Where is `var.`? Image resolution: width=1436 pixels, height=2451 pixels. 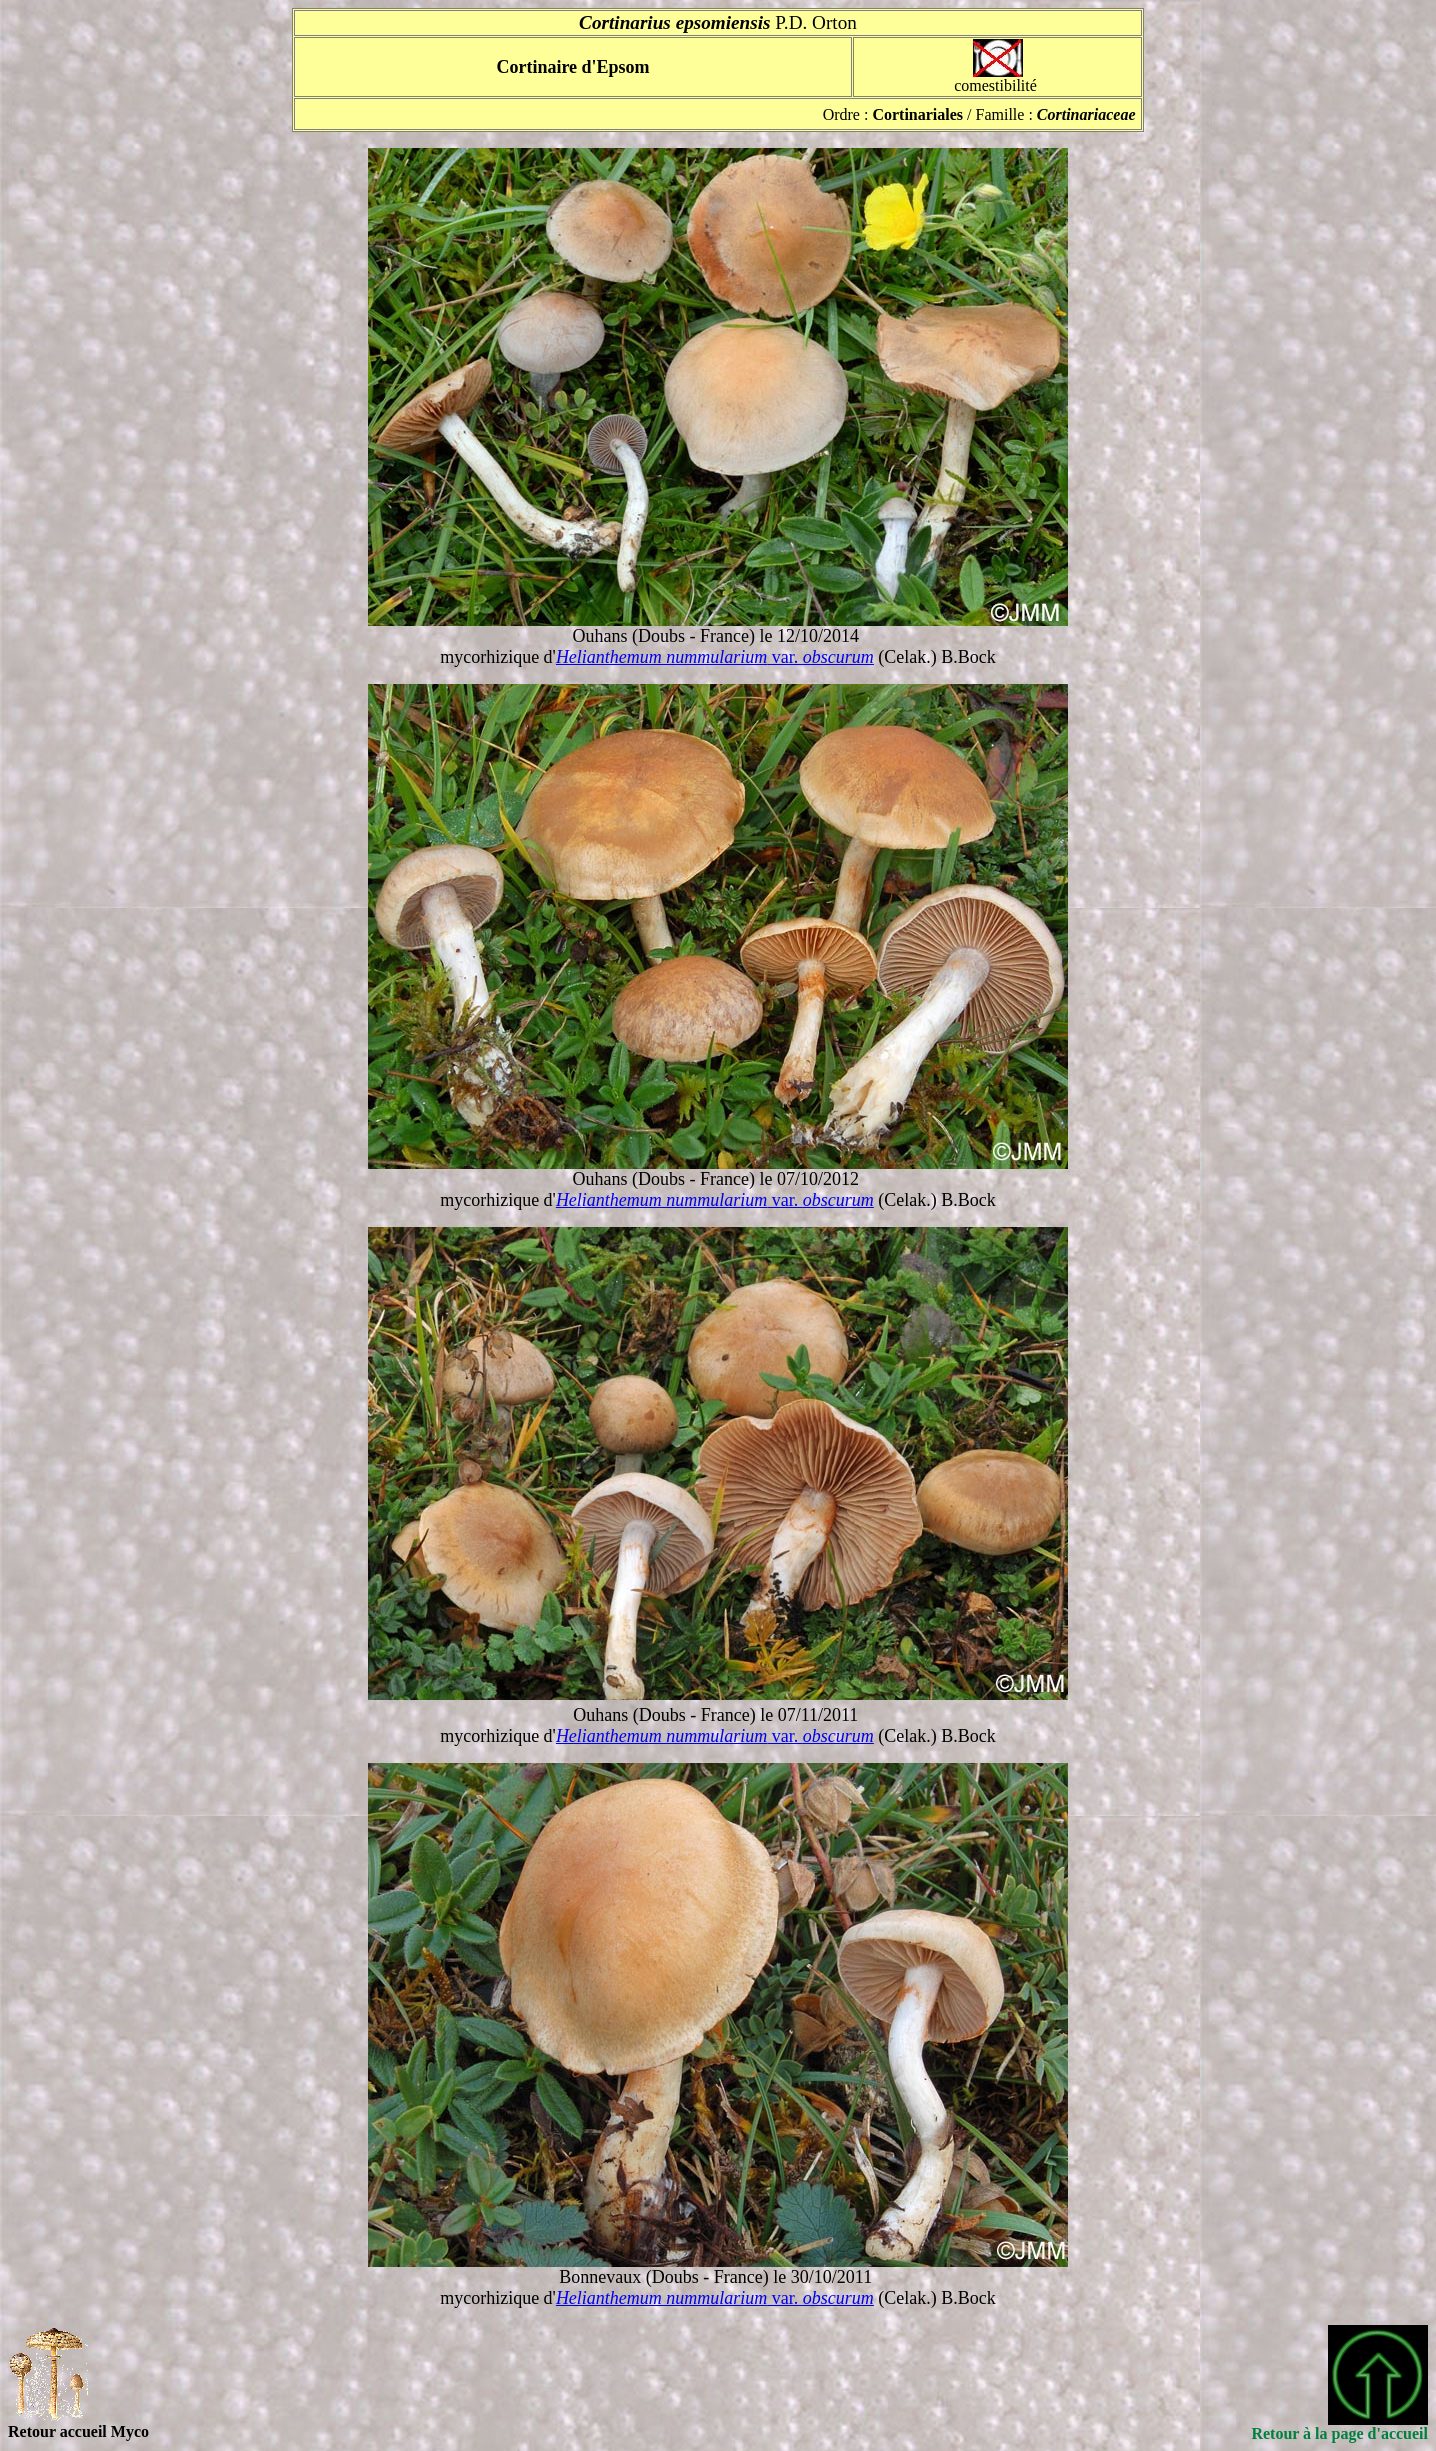 var. is located at coordinates (715, 657).